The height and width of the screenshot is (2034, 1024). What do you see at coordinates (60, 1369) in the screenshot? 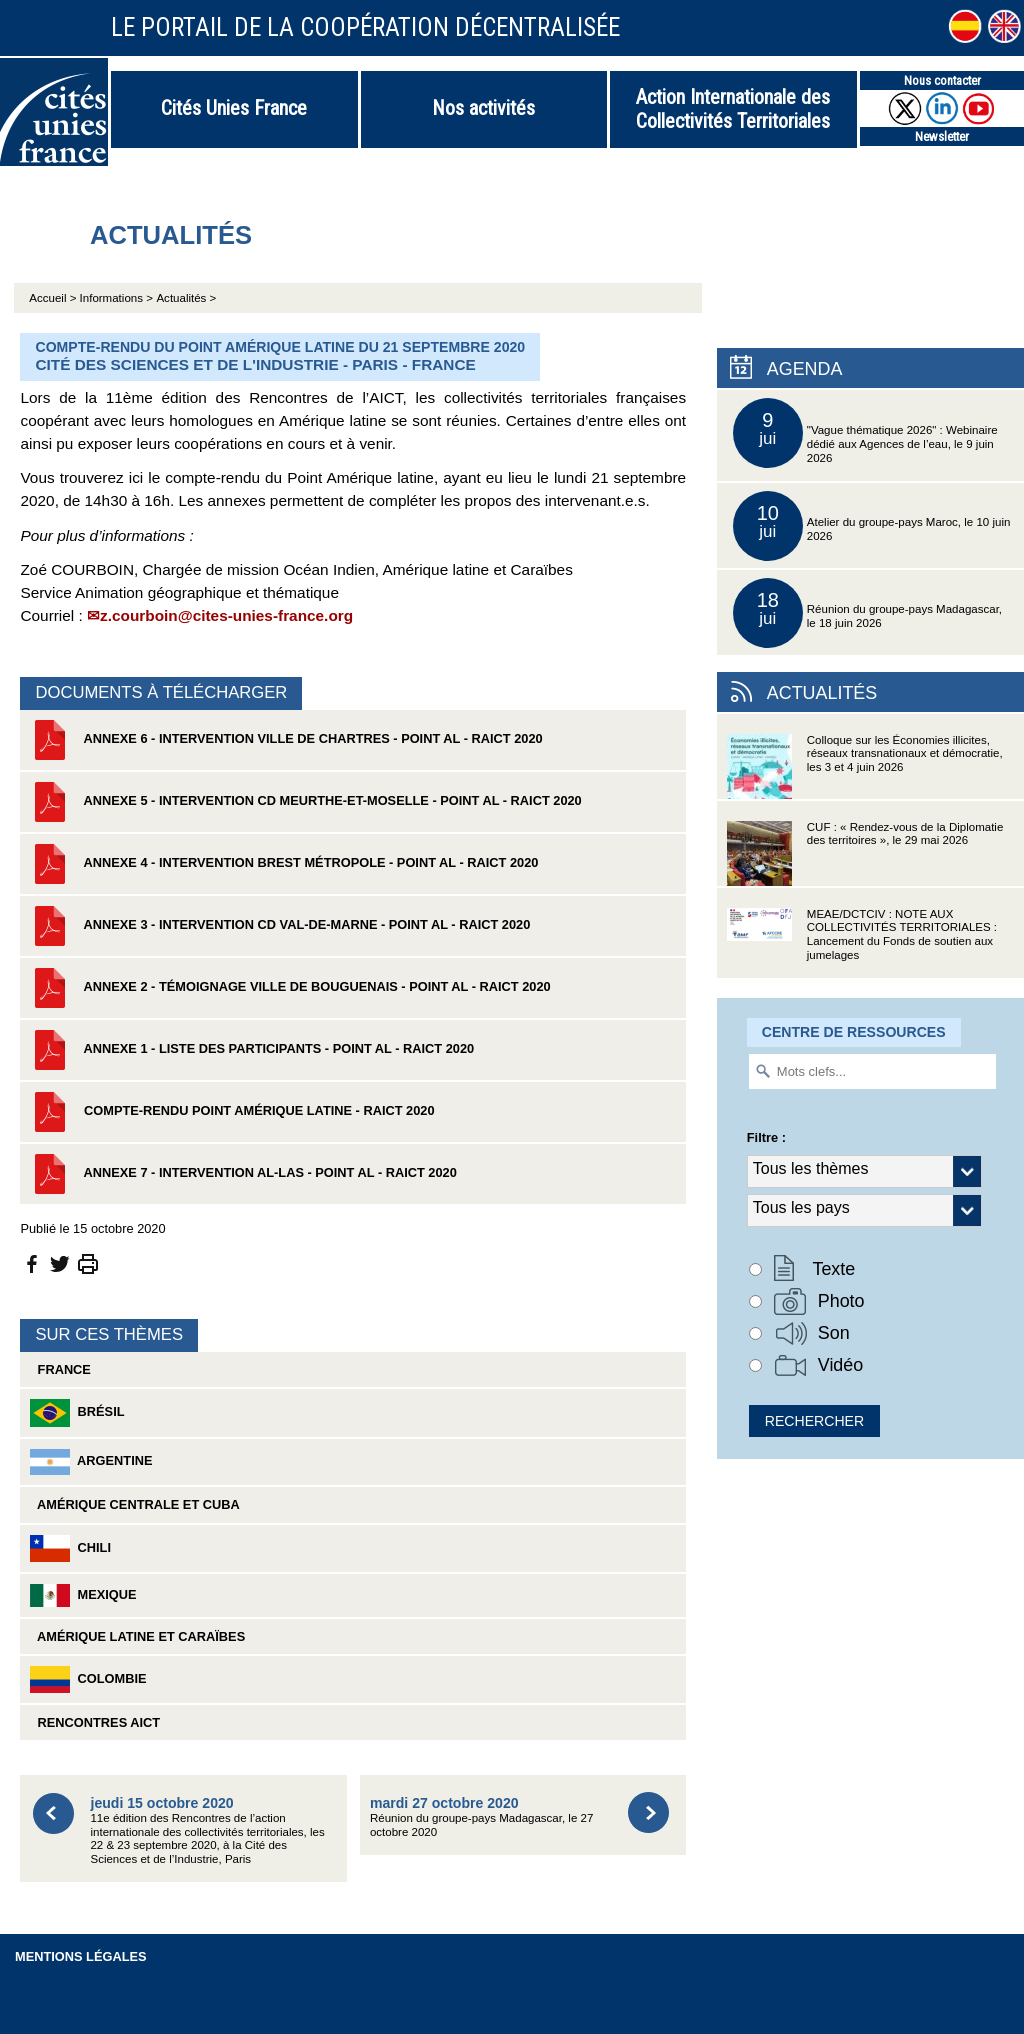
I see `France` at bounding box center [60, 1369].